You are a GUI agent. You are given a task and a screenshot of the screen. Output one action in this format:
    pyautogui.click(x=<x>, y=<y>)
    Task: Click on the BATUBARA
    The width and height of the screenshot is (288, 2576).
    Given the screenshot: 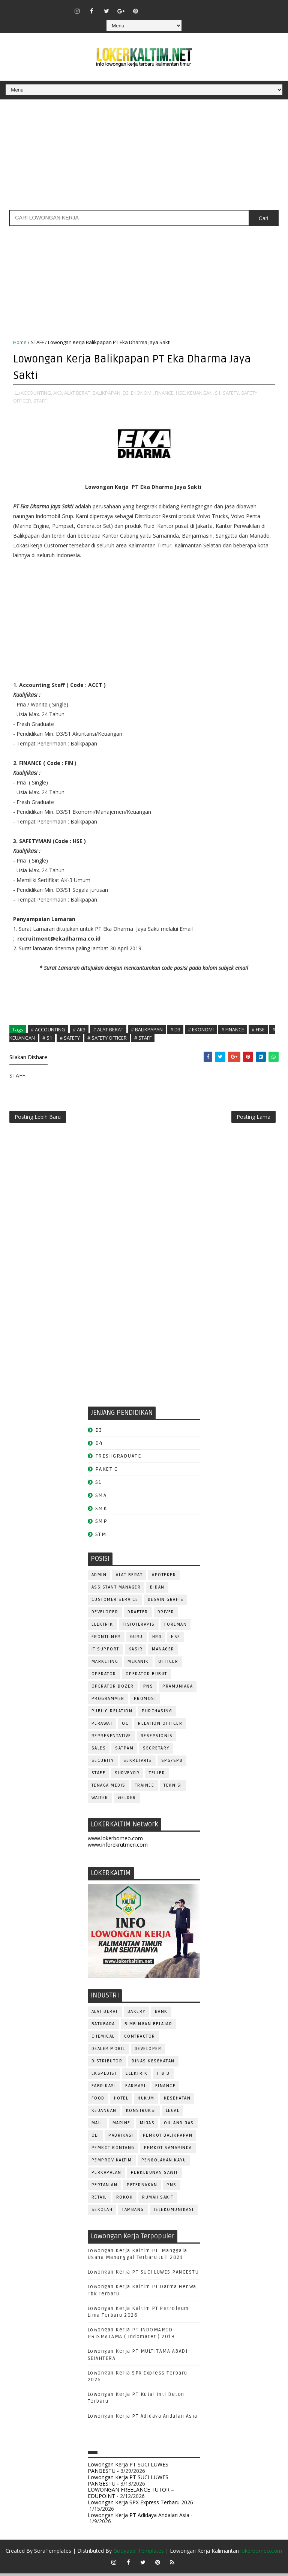 What is the action you would take?
    pyautogui.click(x=103, y=2026)
    